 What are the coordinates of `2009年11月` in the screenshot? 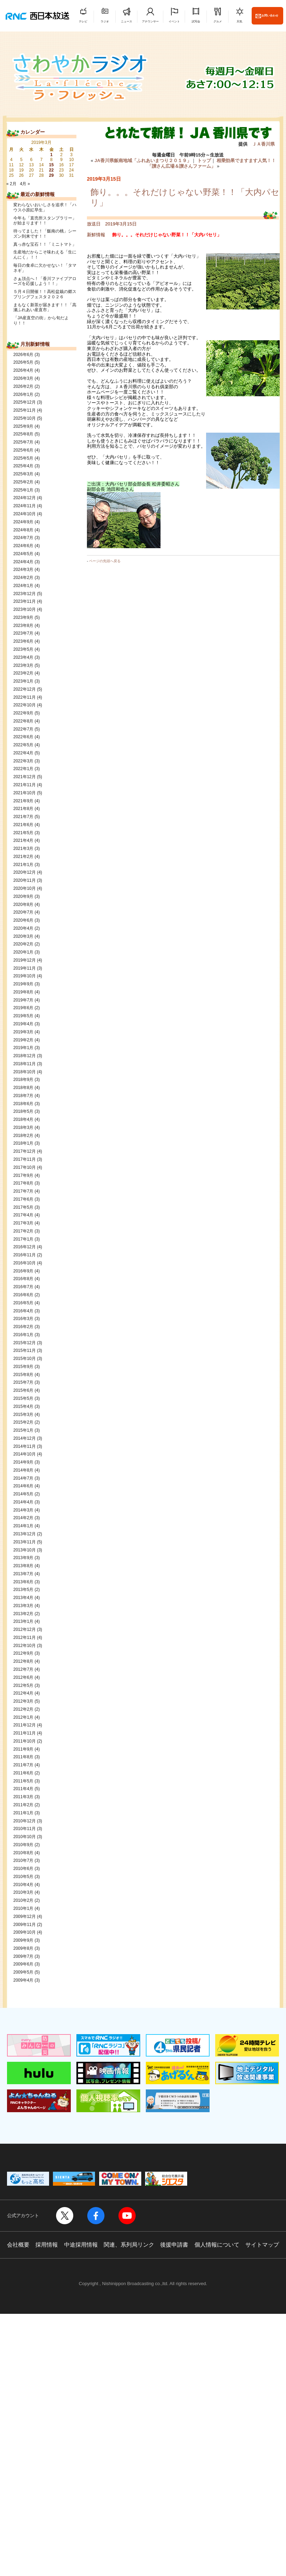 It's located at (24, 1924).